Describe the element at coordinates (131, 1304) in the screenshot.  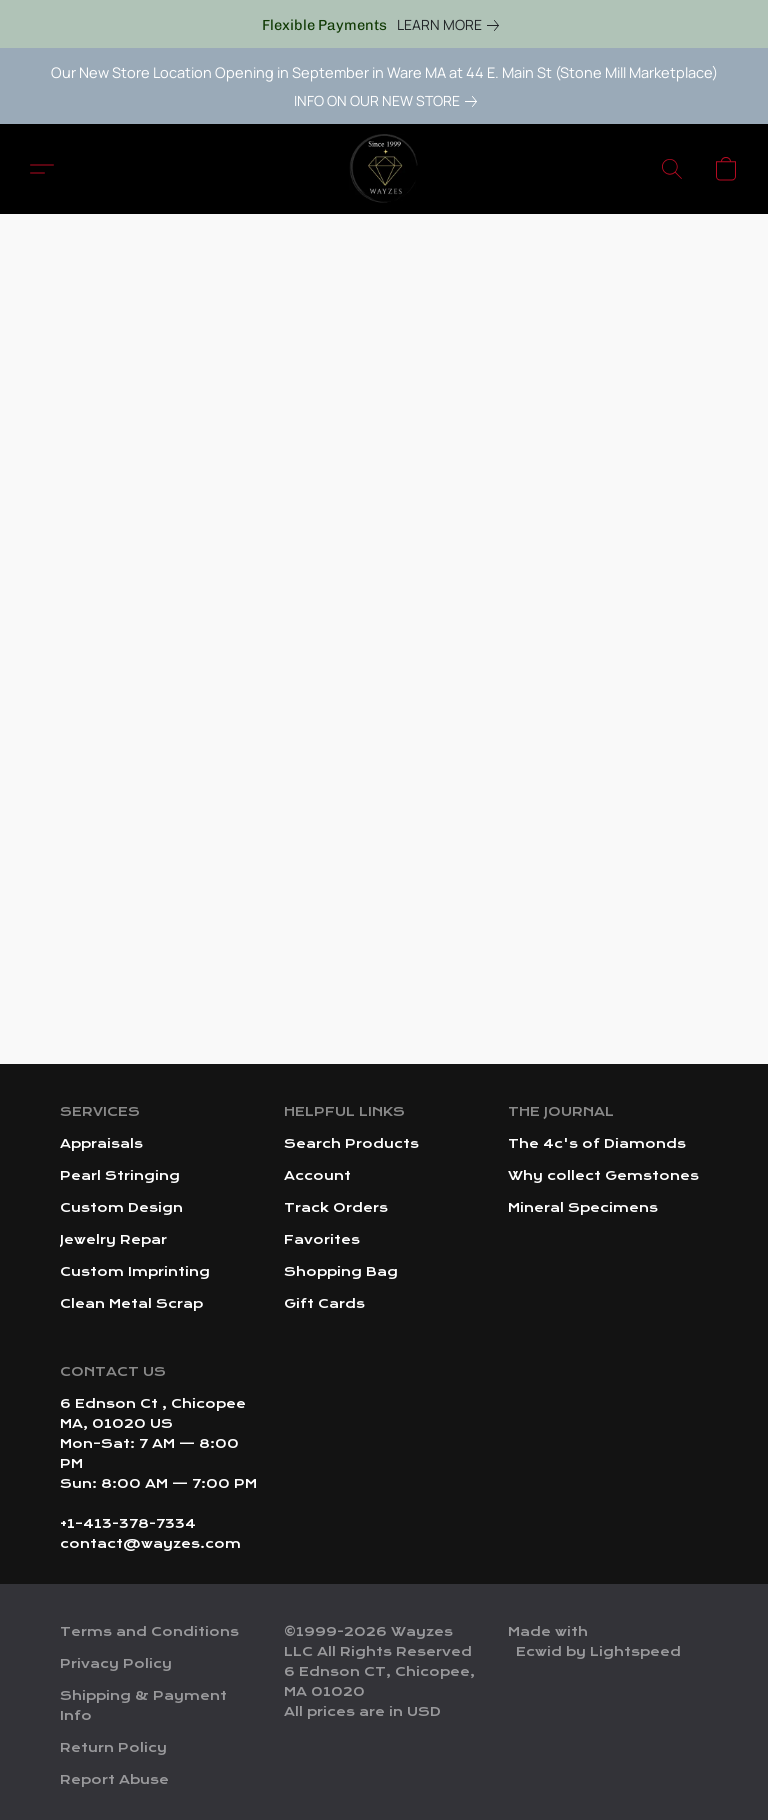
I see `Clean Metal Scrap` at that location.